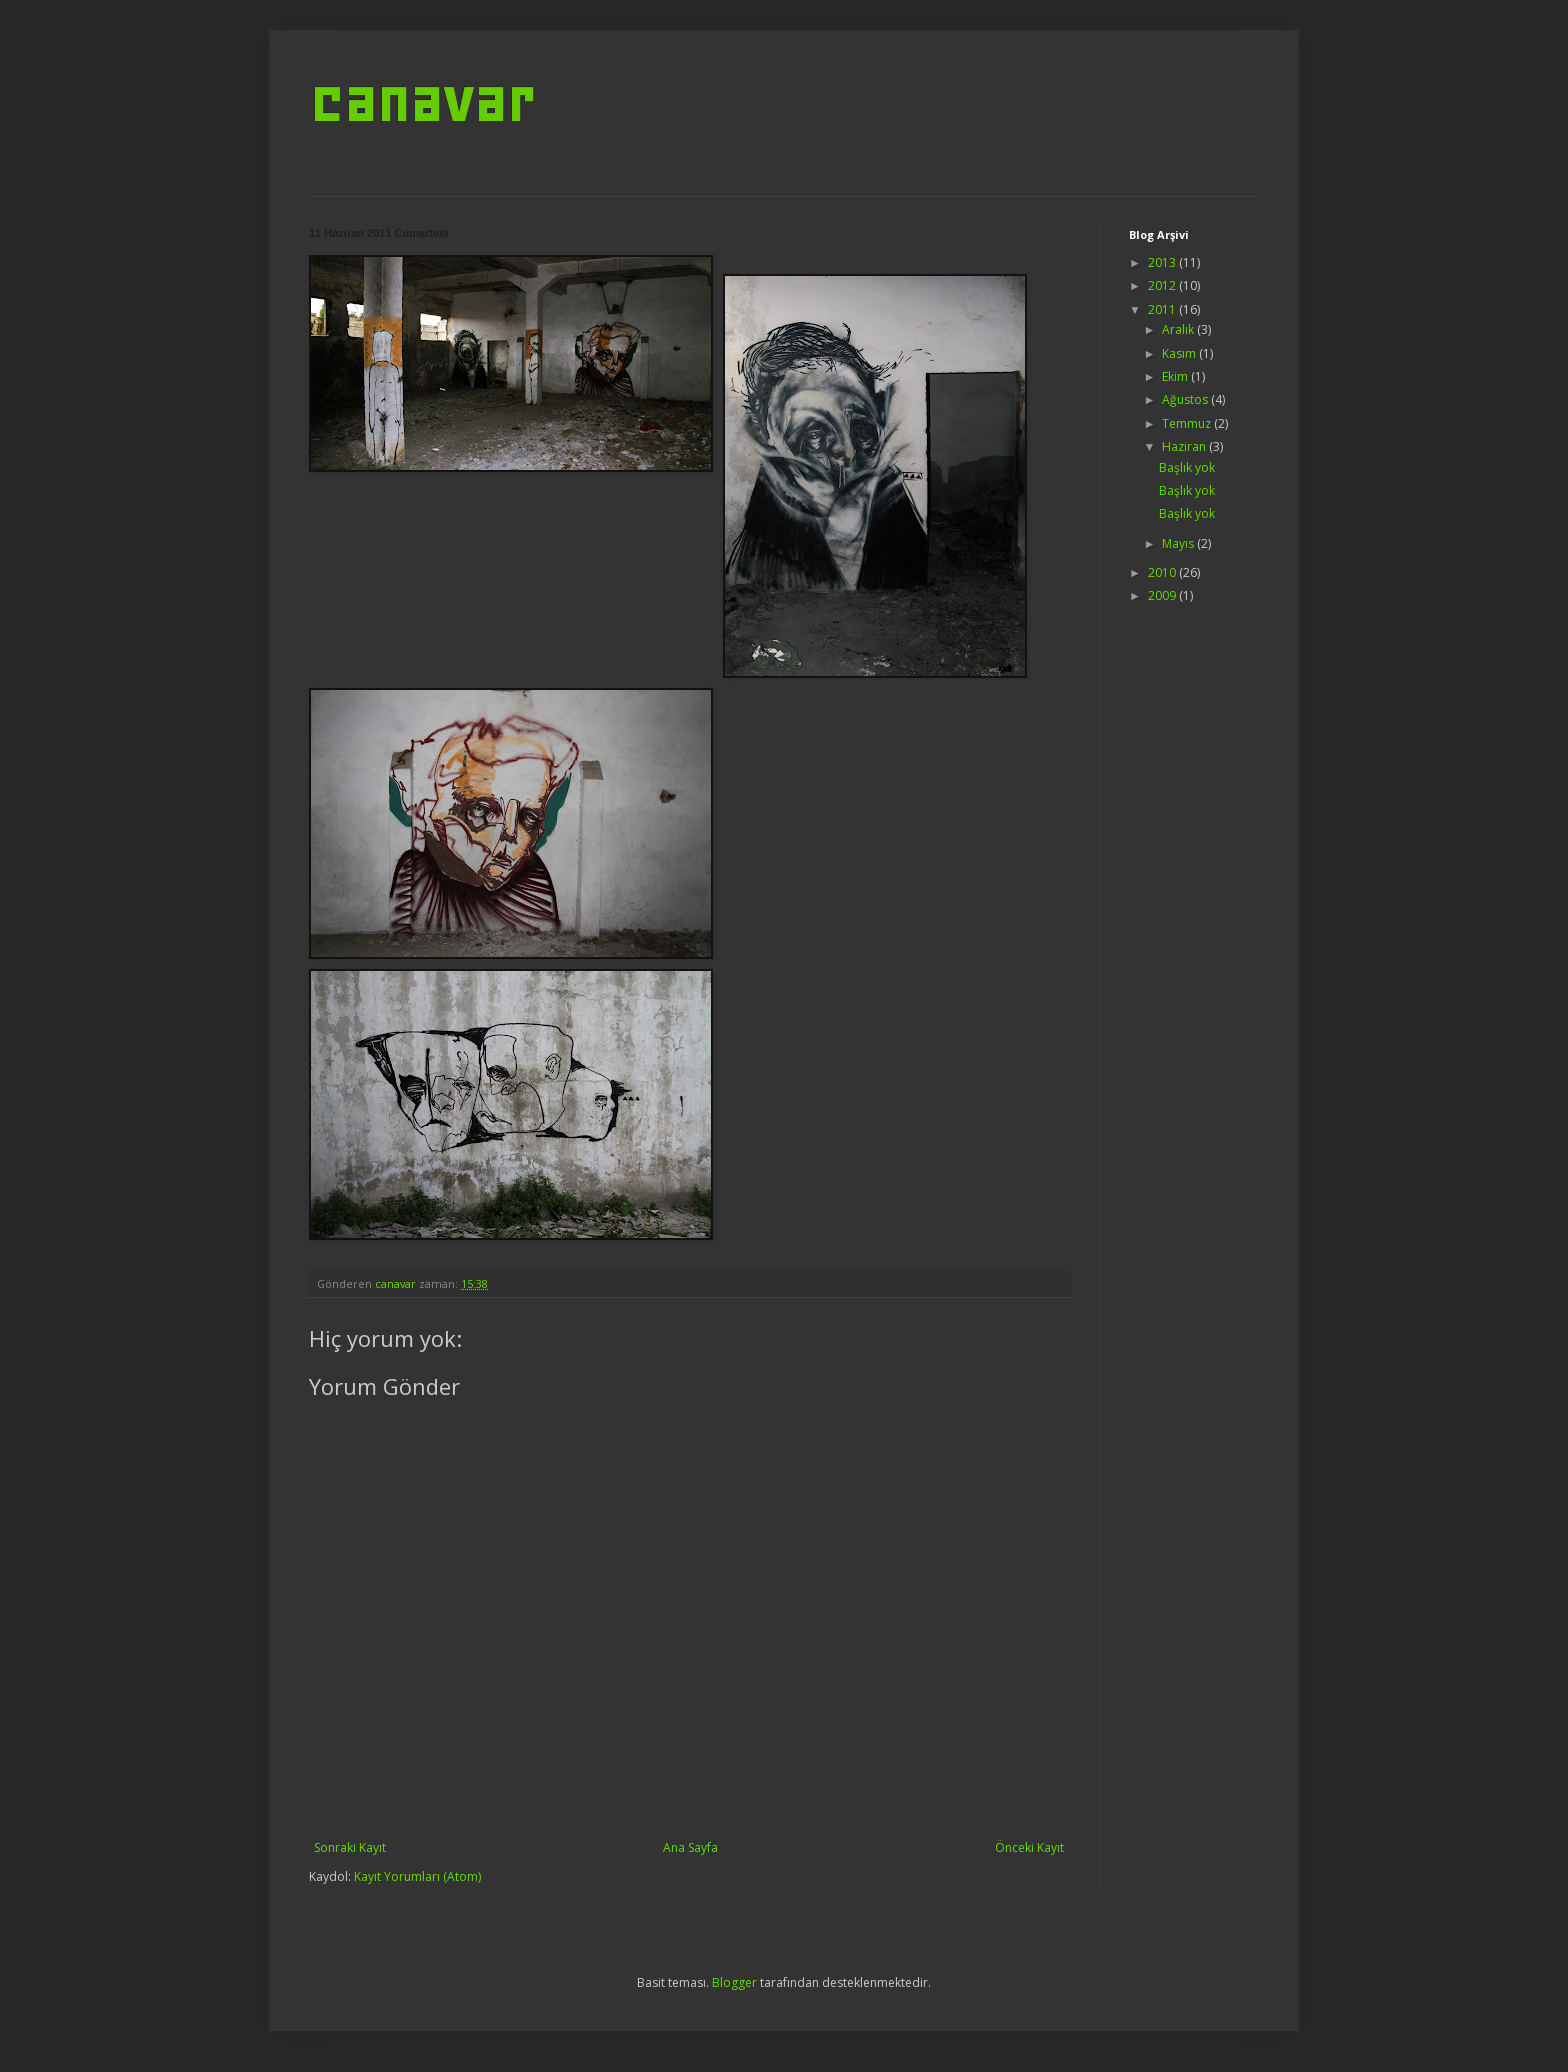 This screenshot has height=2072, width=1568. Describe the element at coordinates (1179, 543) in the screenshot. I see `Mayıs` at that location.